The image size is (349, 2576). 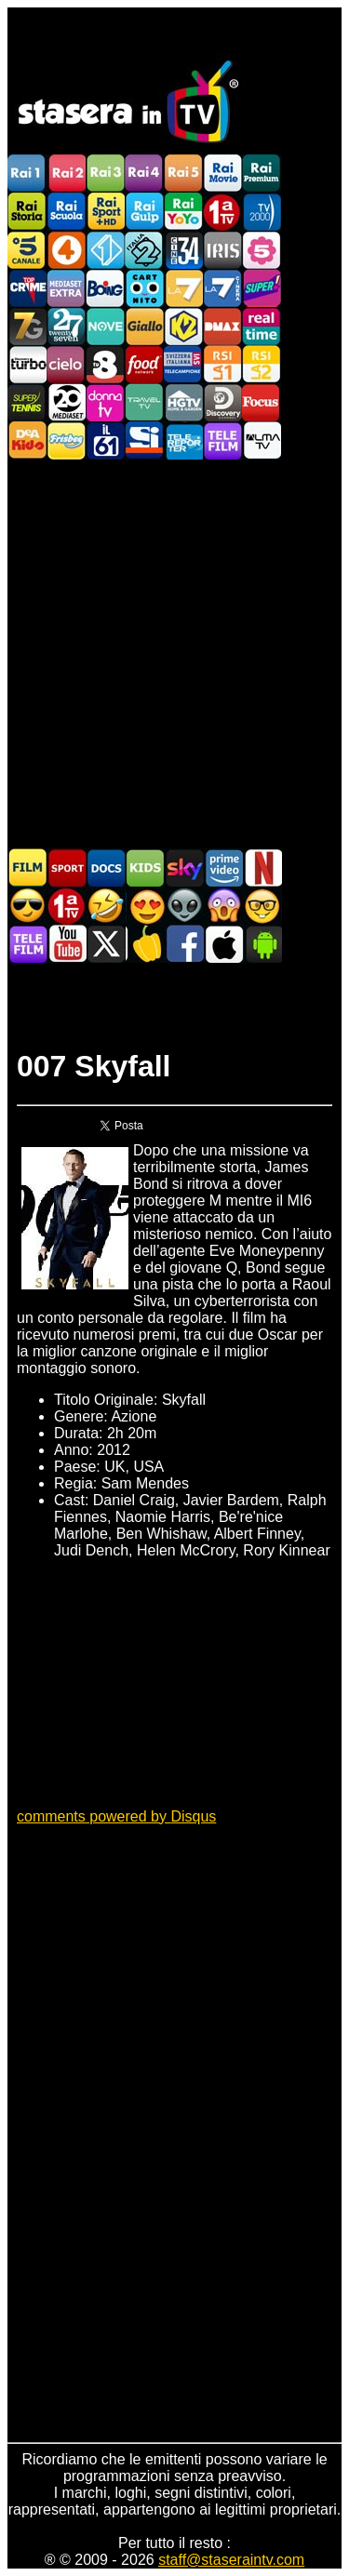 I want to click on Rai3, so click(x=105, y=173).